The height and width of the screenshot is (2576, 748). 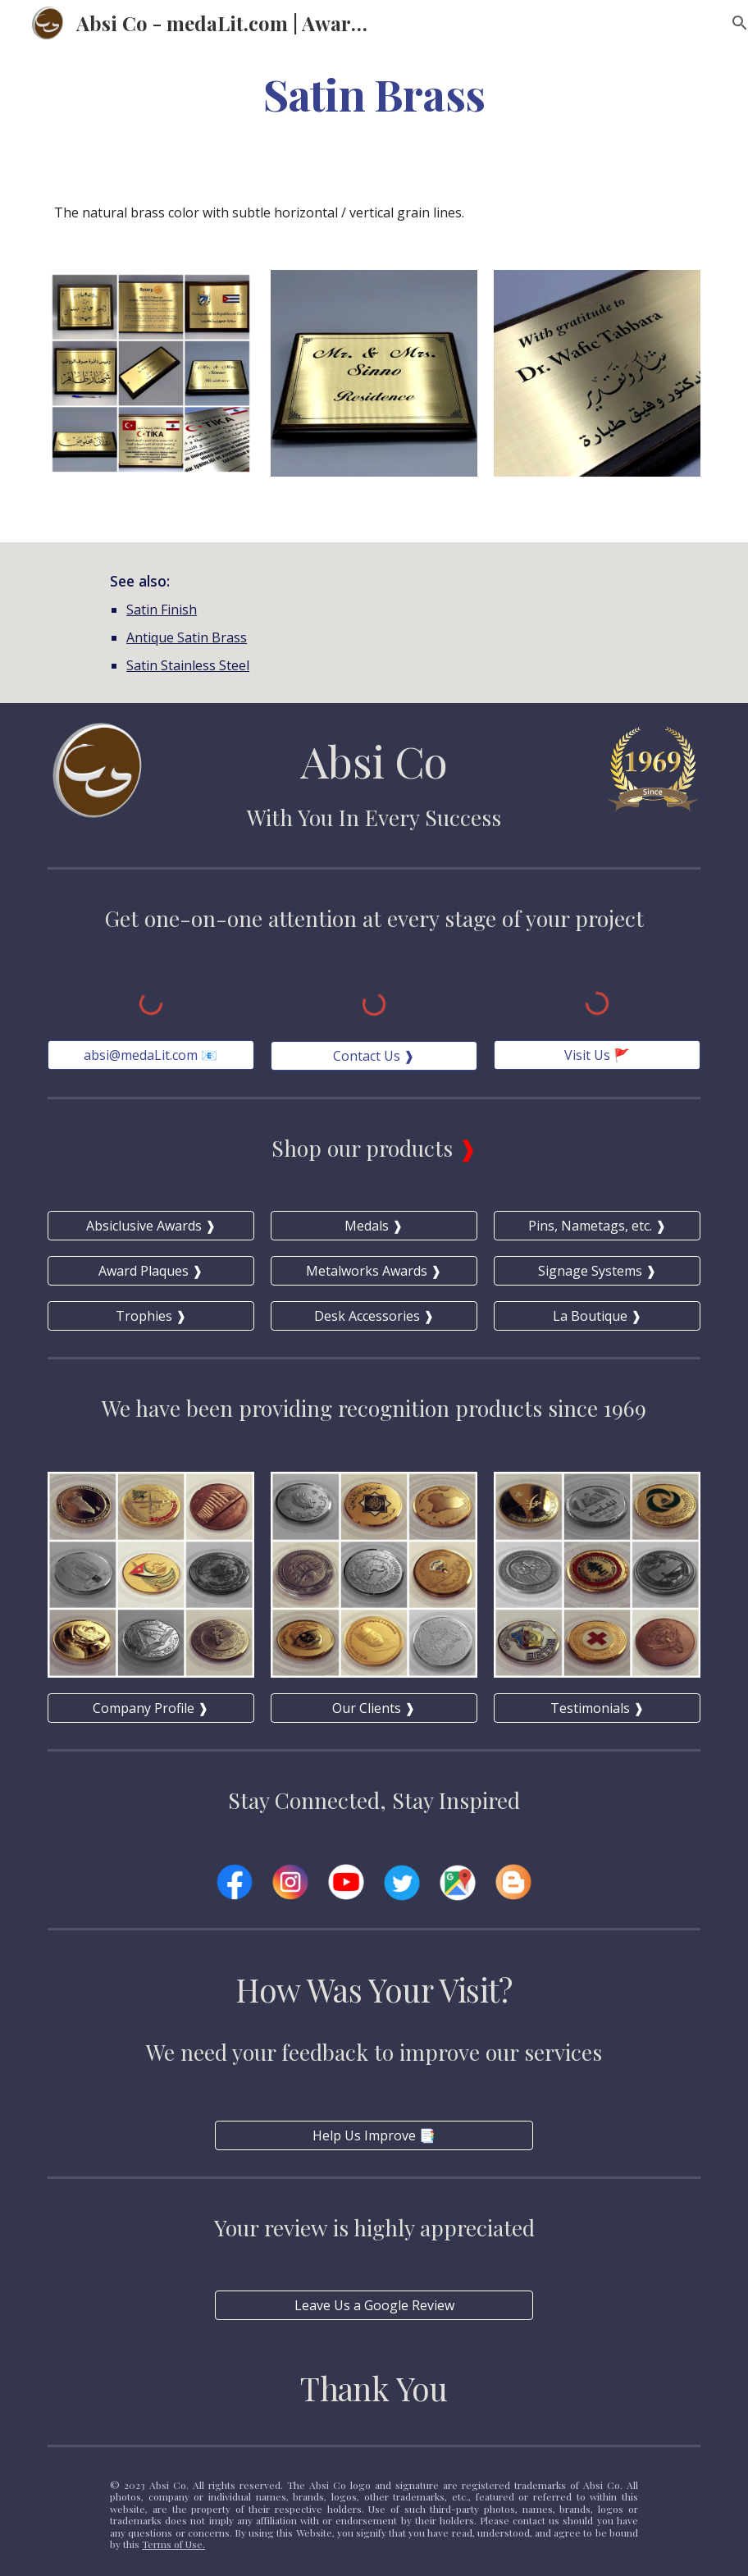 What do you see at coordinates (374, 817) in the screenshot?
I see `With You In Every Success` at bounding box center [374, 817].